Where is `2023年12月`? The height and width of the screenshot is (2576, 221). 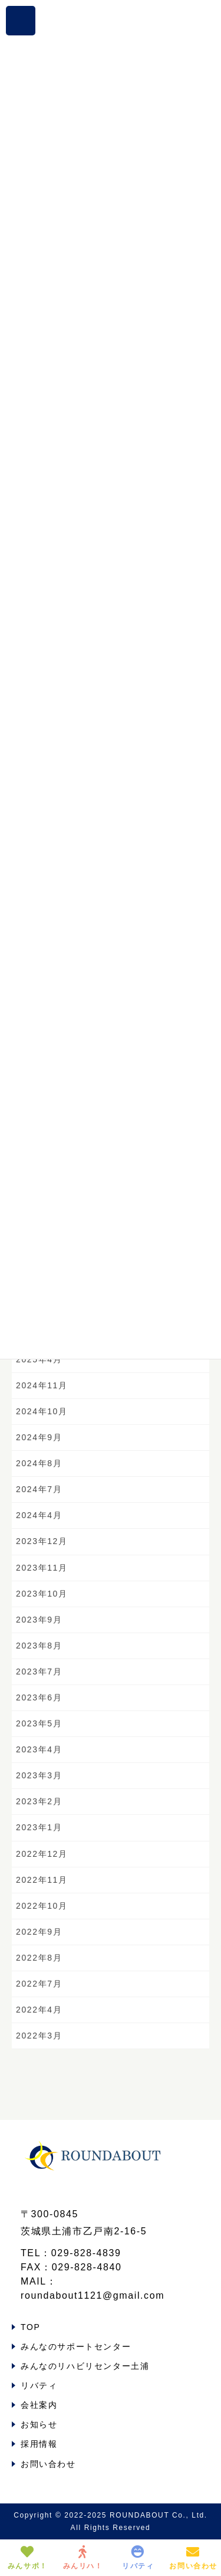 2023年12月 is located at coordinates (42, 1541).